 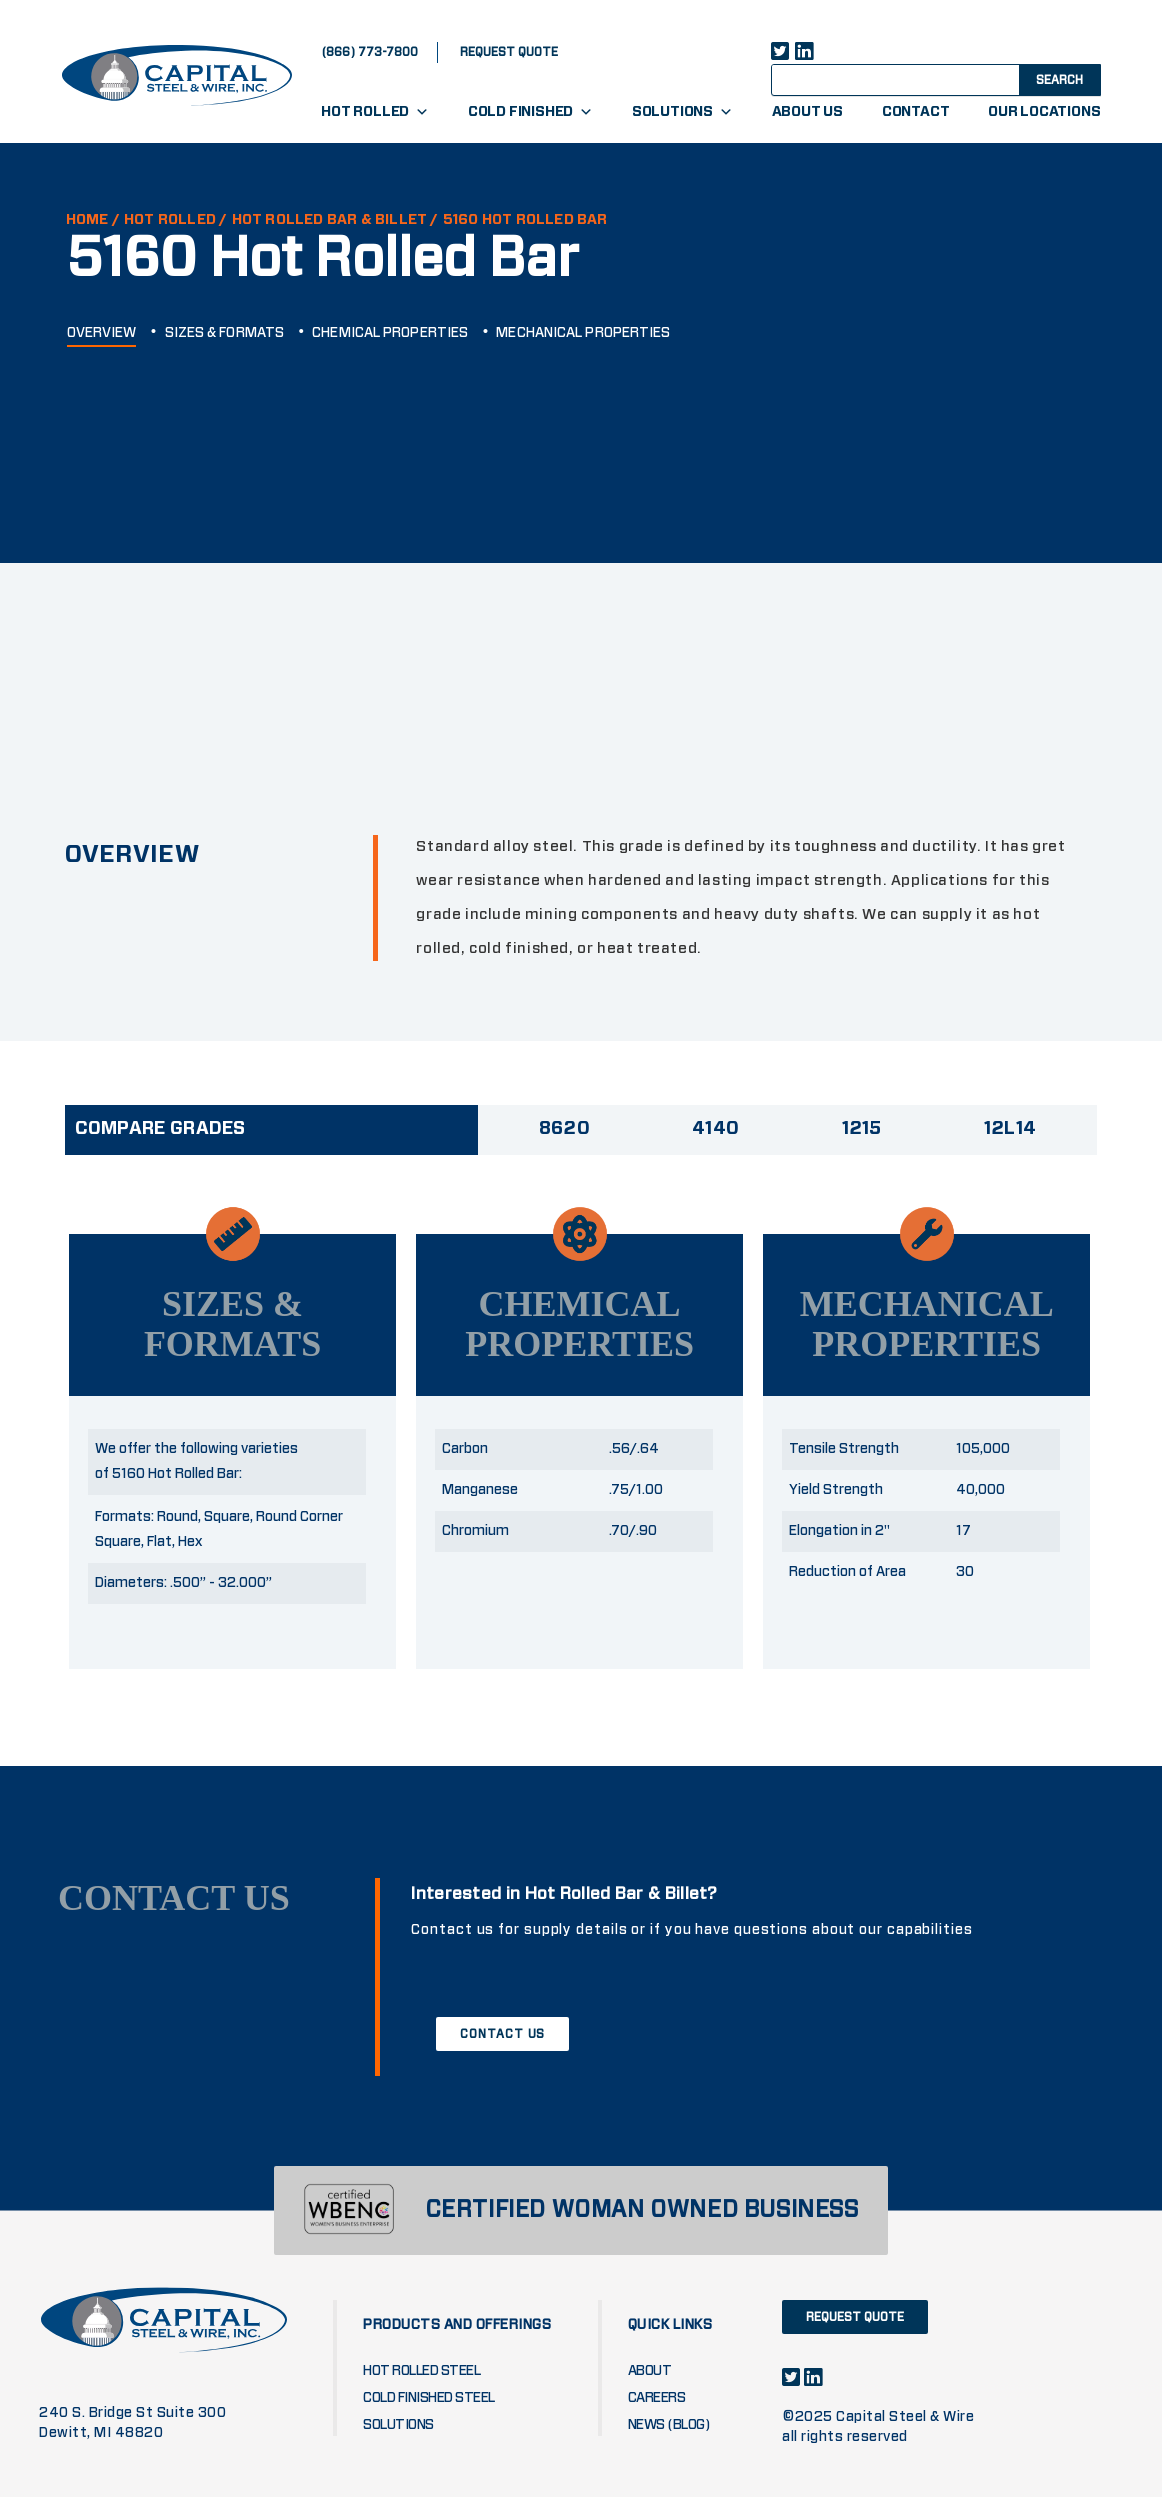 What do you see at coordinates (642, 2210) in the screenshot?
I see `CERTIFIED WOMAN OWNED BUSINESS` at bounding box center [642, 2210].